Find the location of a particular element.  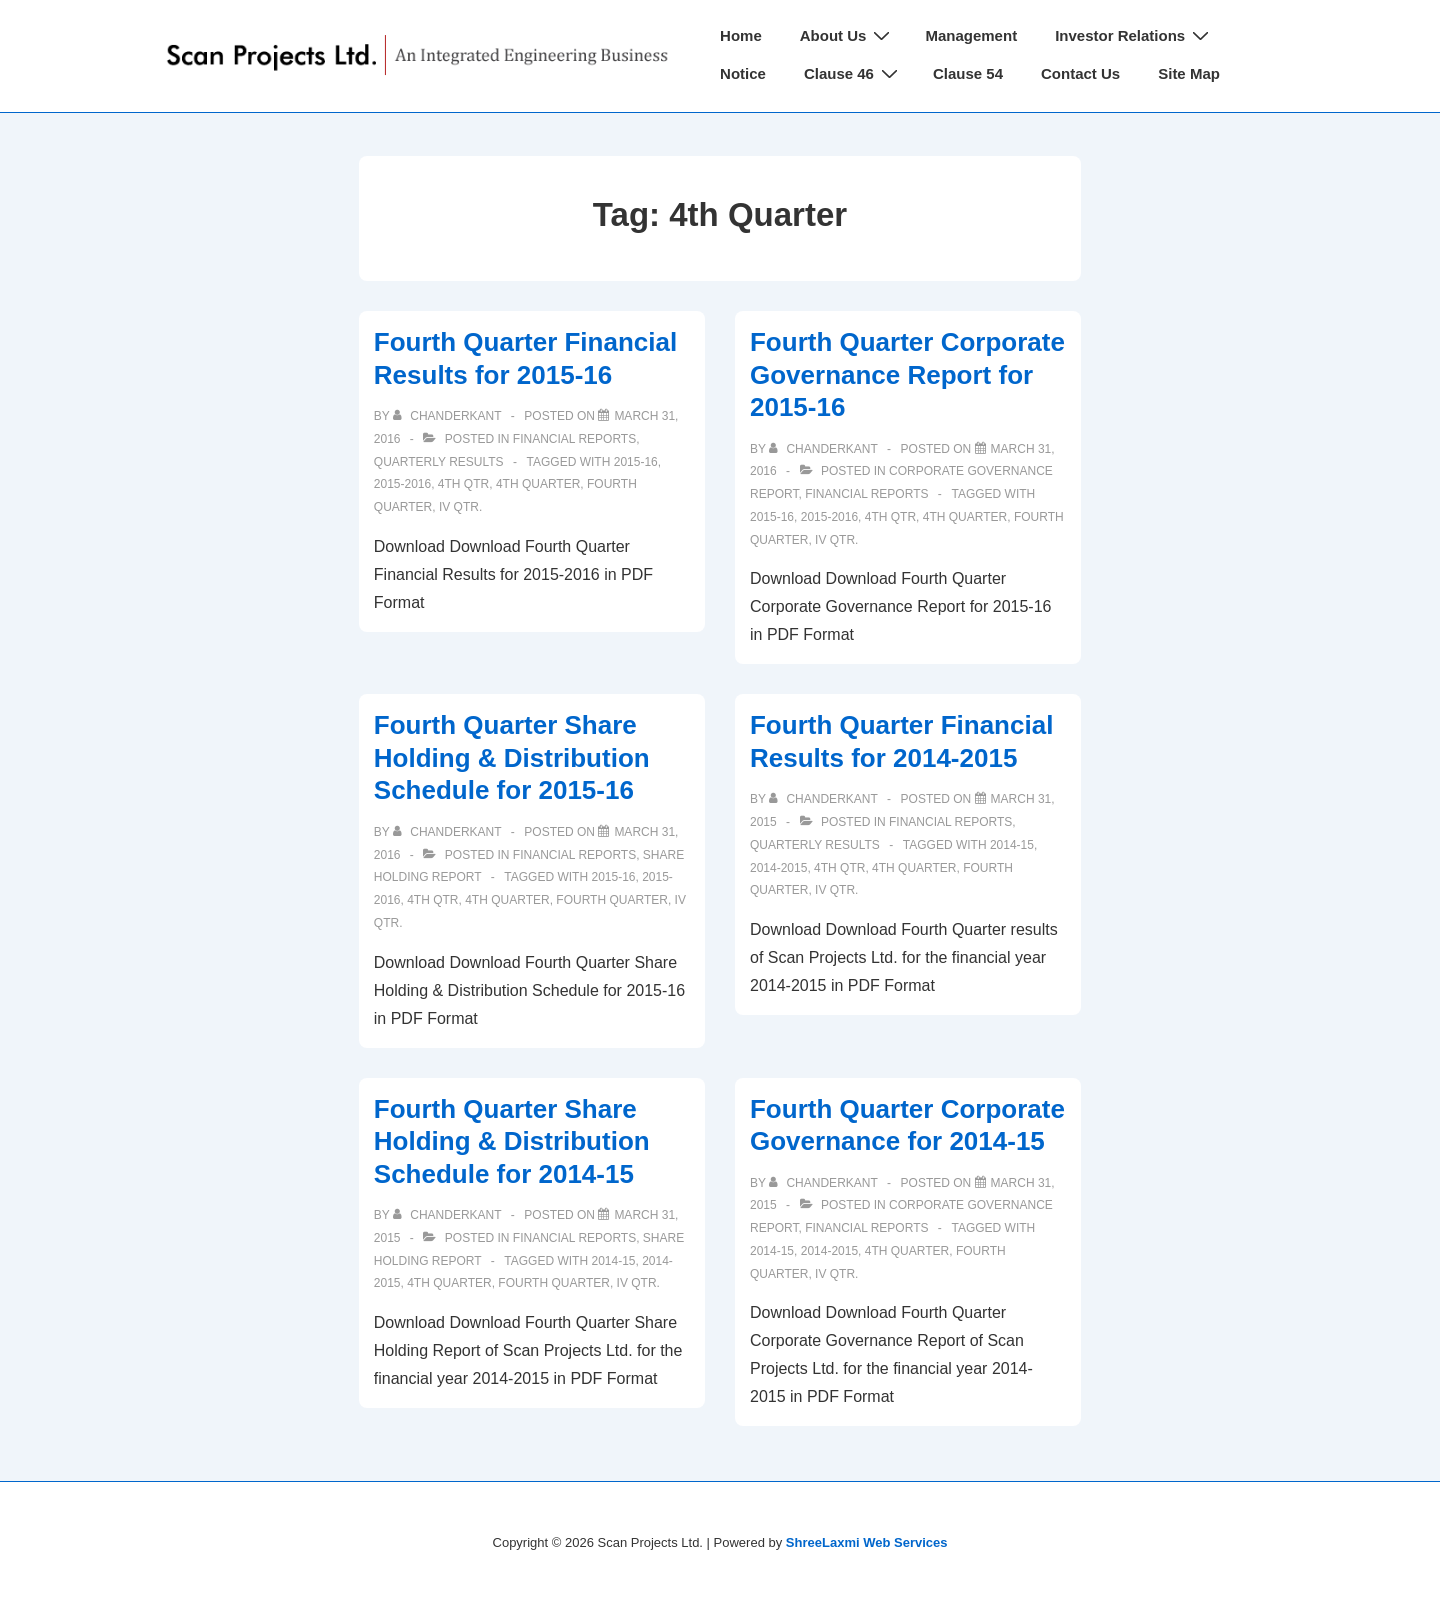

Financial Reports is located at coordinates (574, 439).